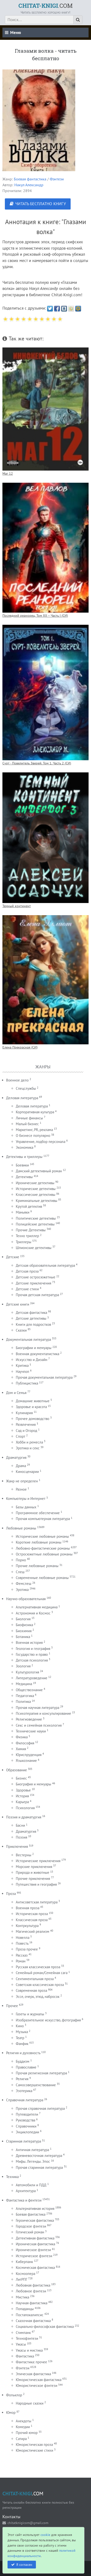 Image resolution: width=91 pixels, height=2576 pixels. Describe the element at coordinates (27, 1949) in the screenshot. I see `Проза прочее` at that location.